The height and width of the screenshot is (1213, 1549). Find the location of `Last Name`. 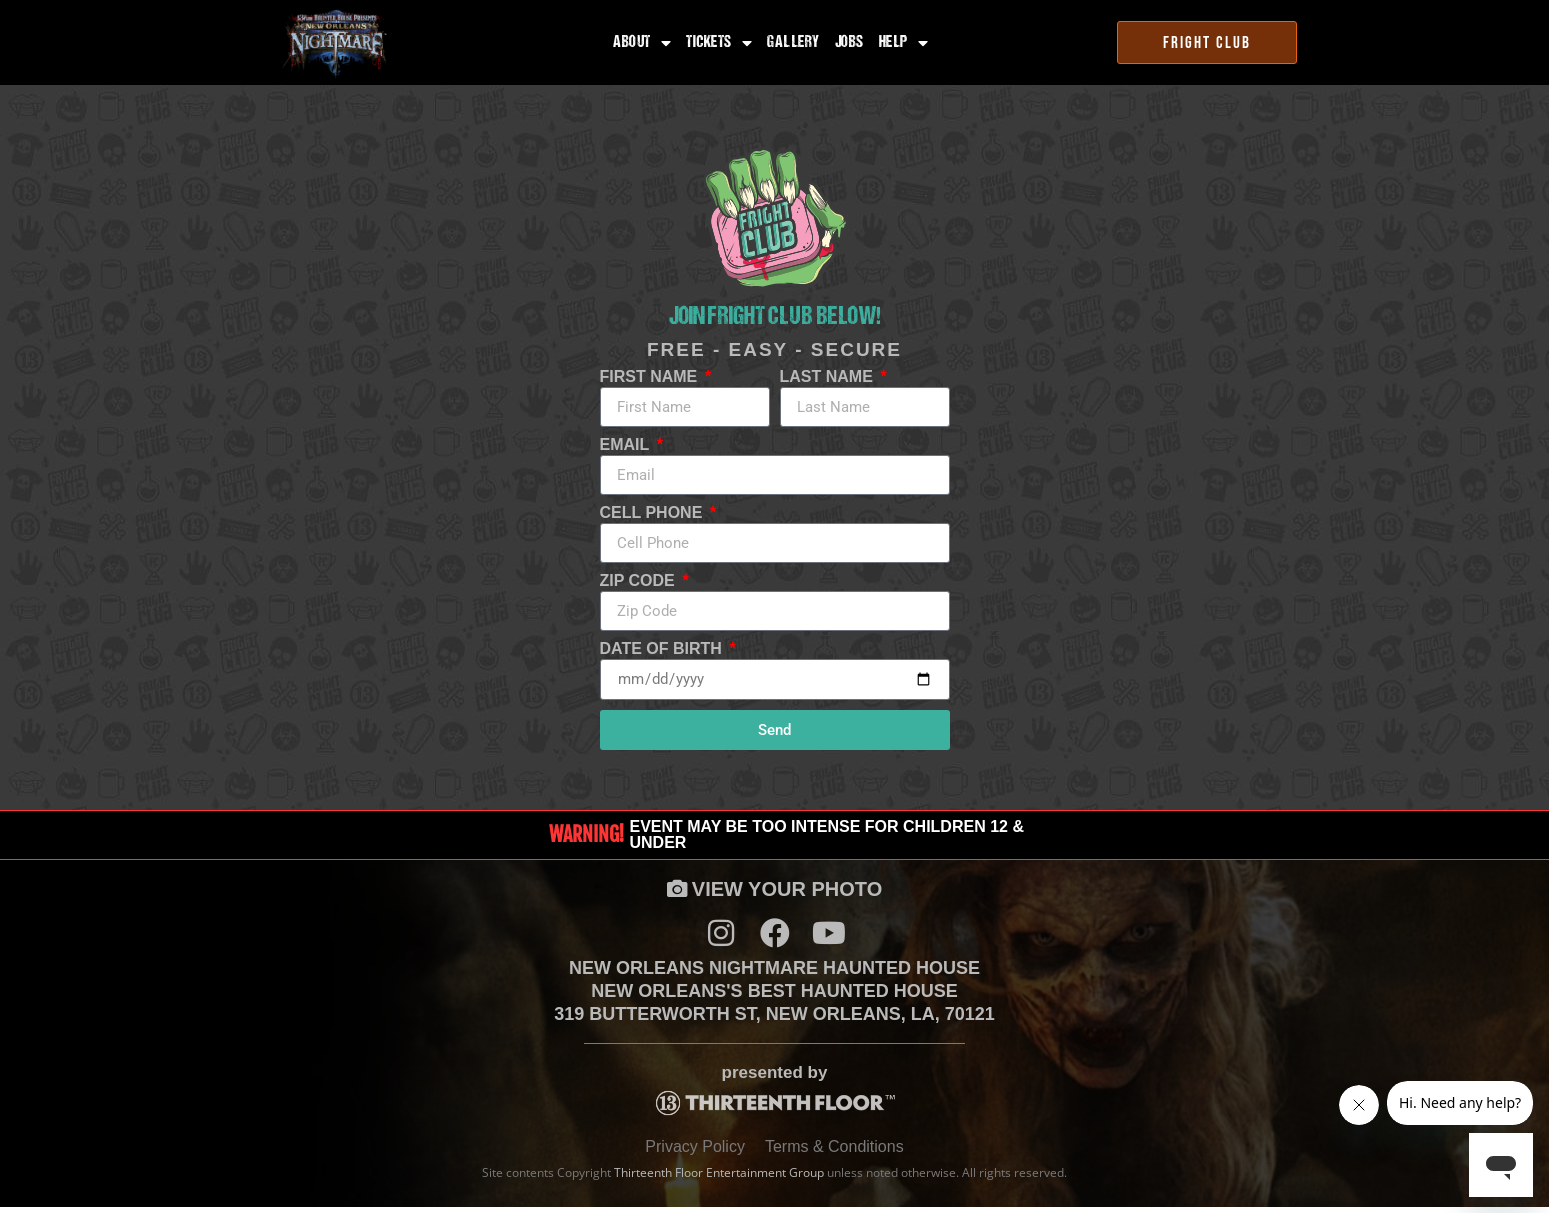

Last Name is located at coordinates (829, 377).